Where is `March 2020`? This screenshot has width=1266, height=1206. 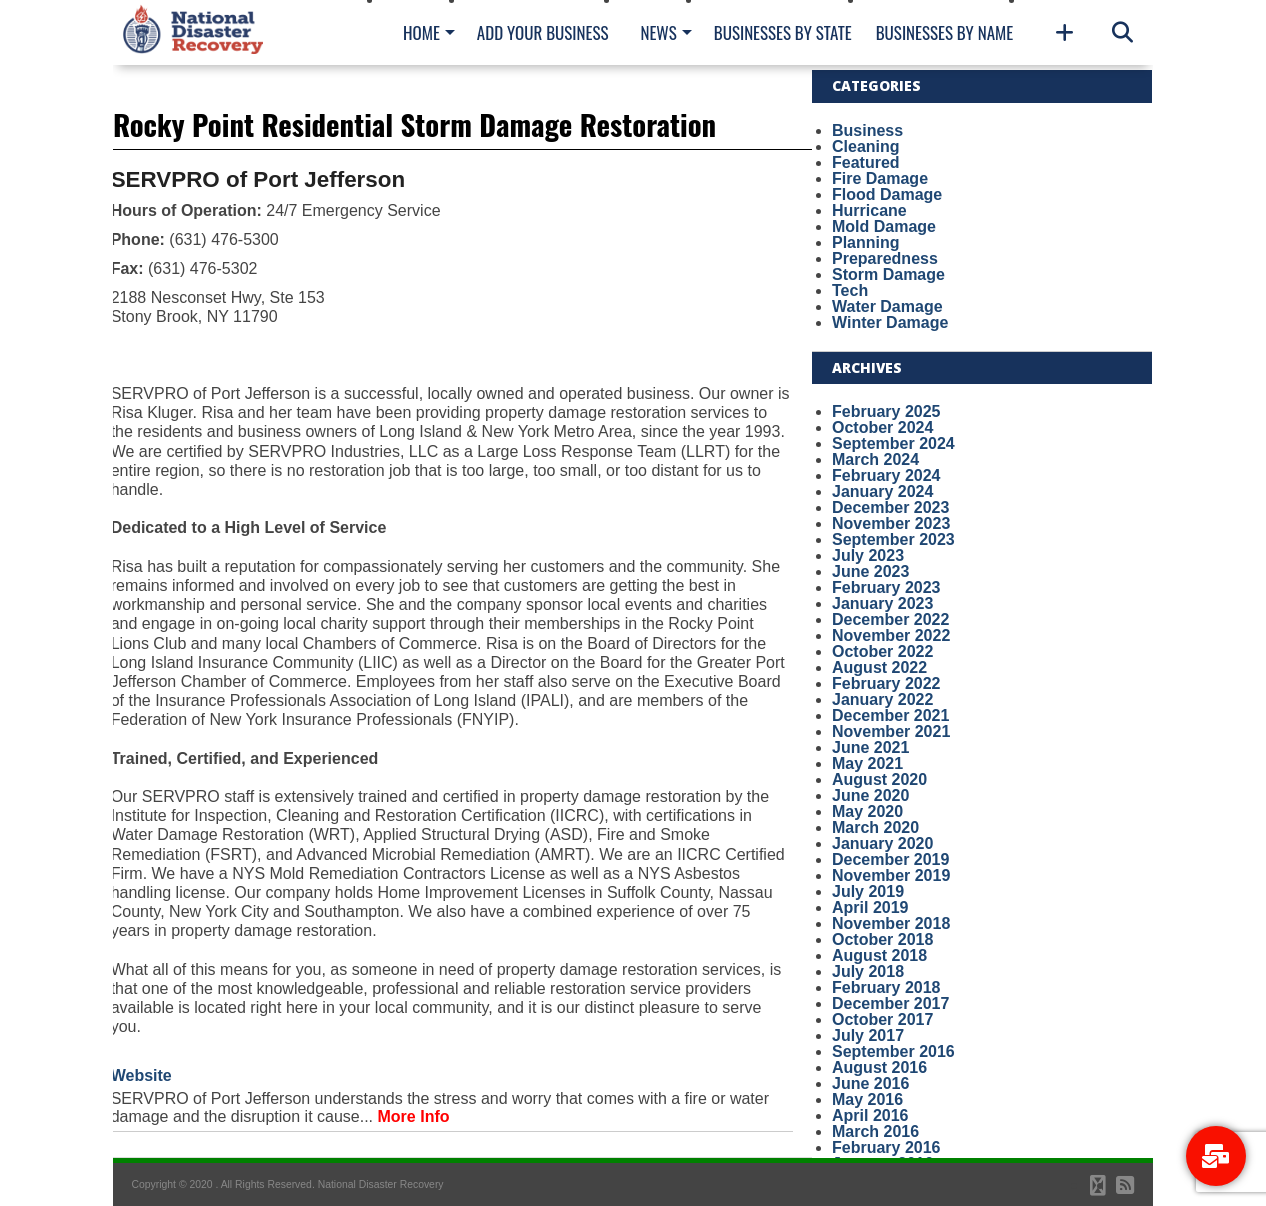 March 2020 is located at coordinates (875, 827).